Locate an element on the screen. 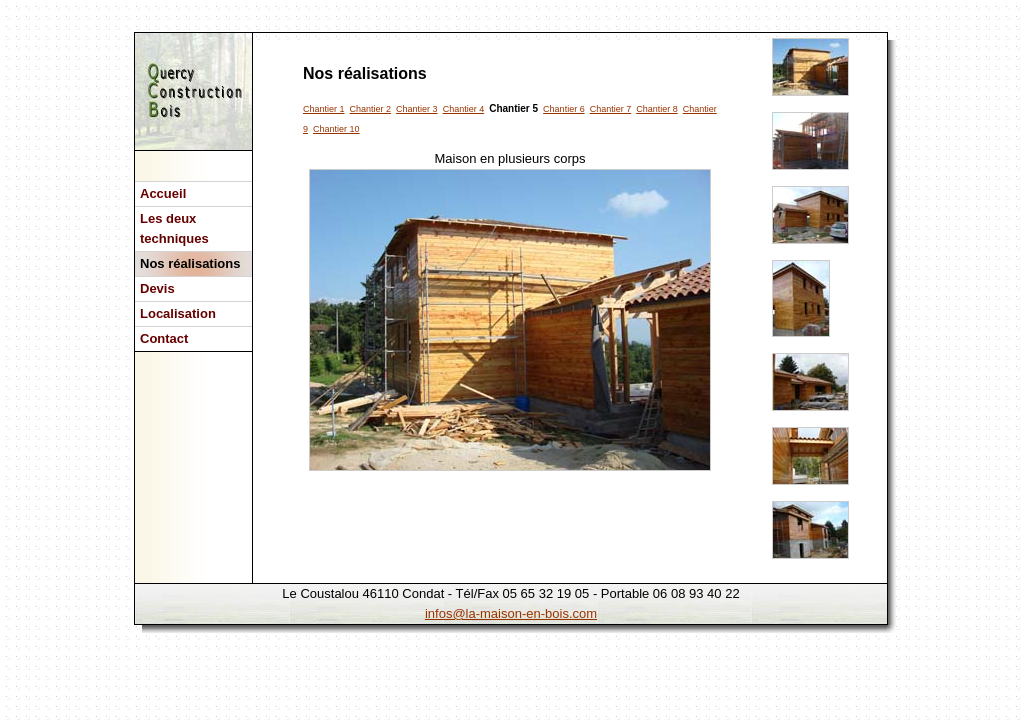 The width and height of the screenshot is (1024, 720). Chantier 8 is located at coordinates (657, 109).